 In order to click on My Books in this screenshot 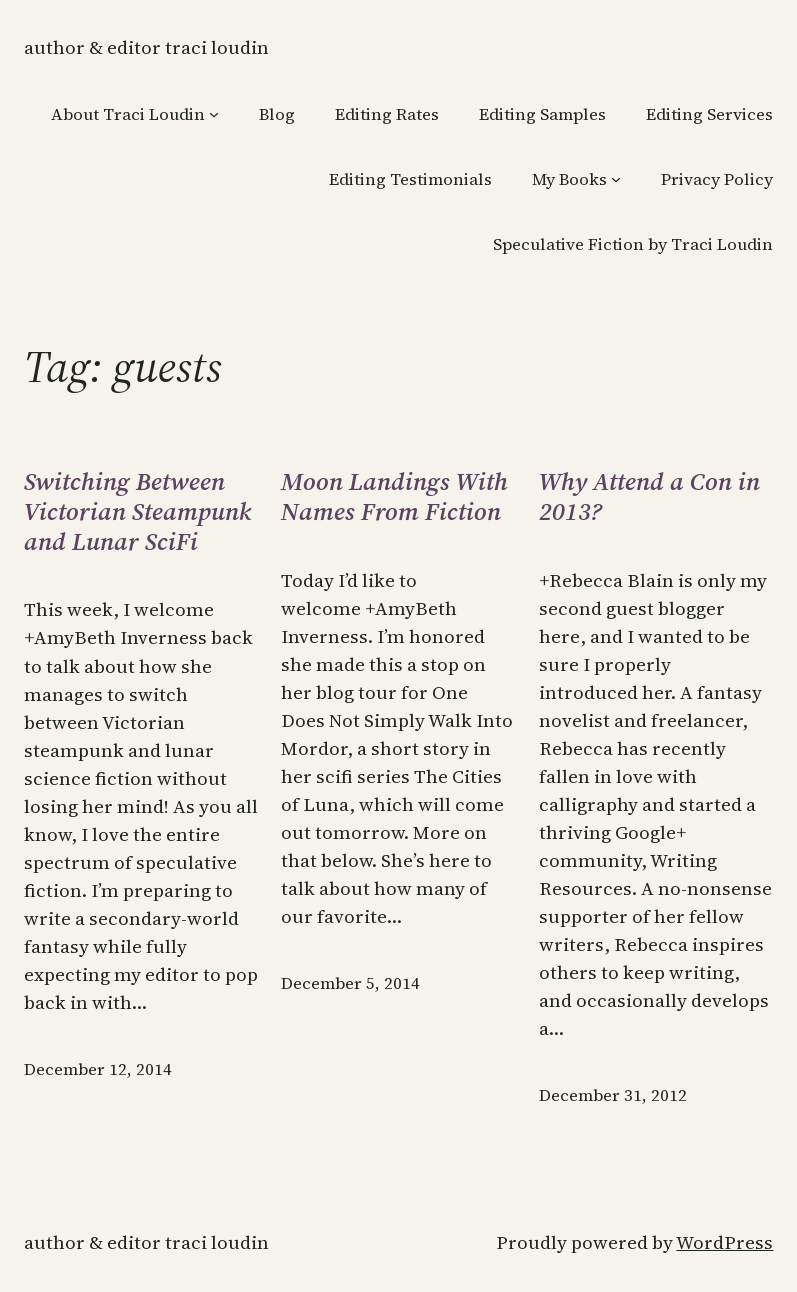, I will do `click(569, 179)`.